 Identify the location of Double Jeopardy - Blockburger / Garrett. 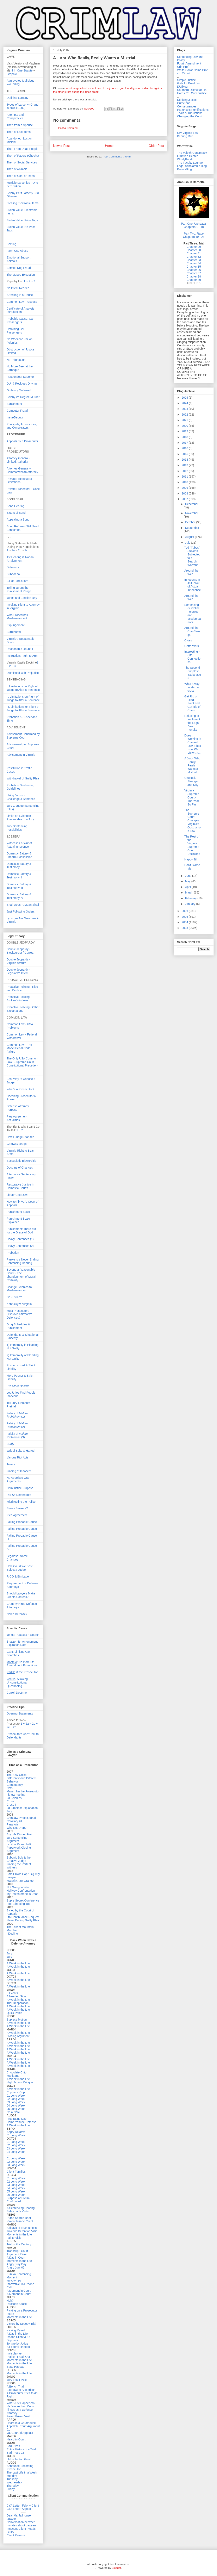
(20, 950).